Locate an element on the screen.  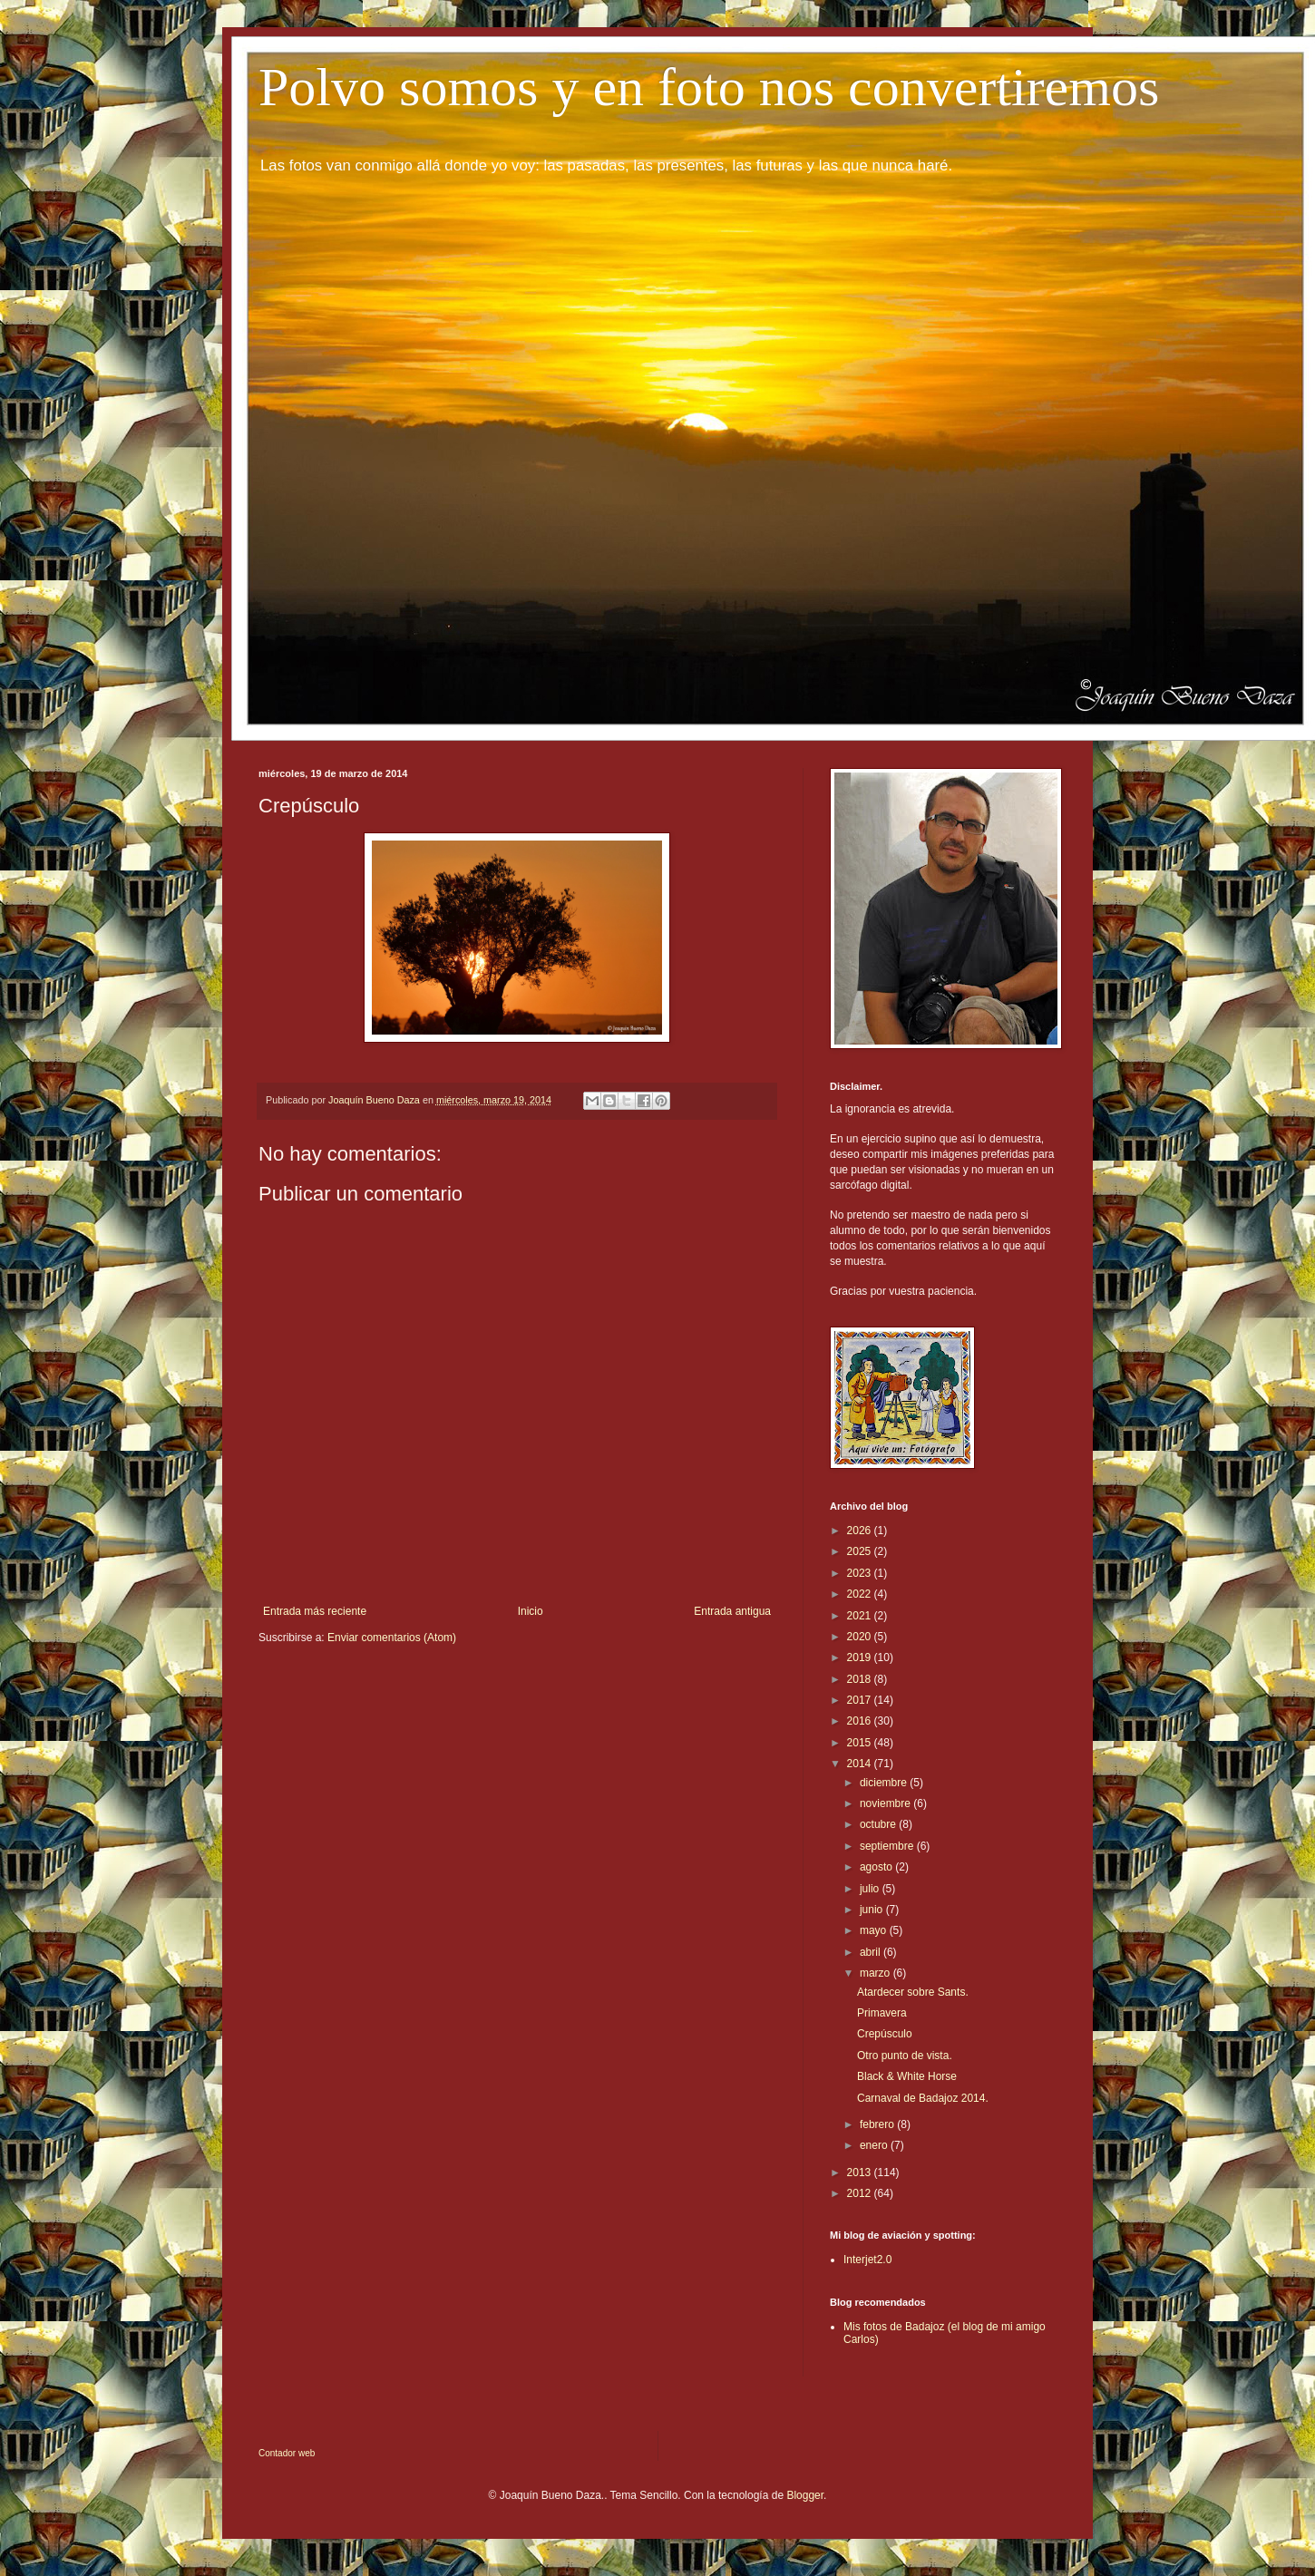
marzo is located at coordinates (876, 1973).